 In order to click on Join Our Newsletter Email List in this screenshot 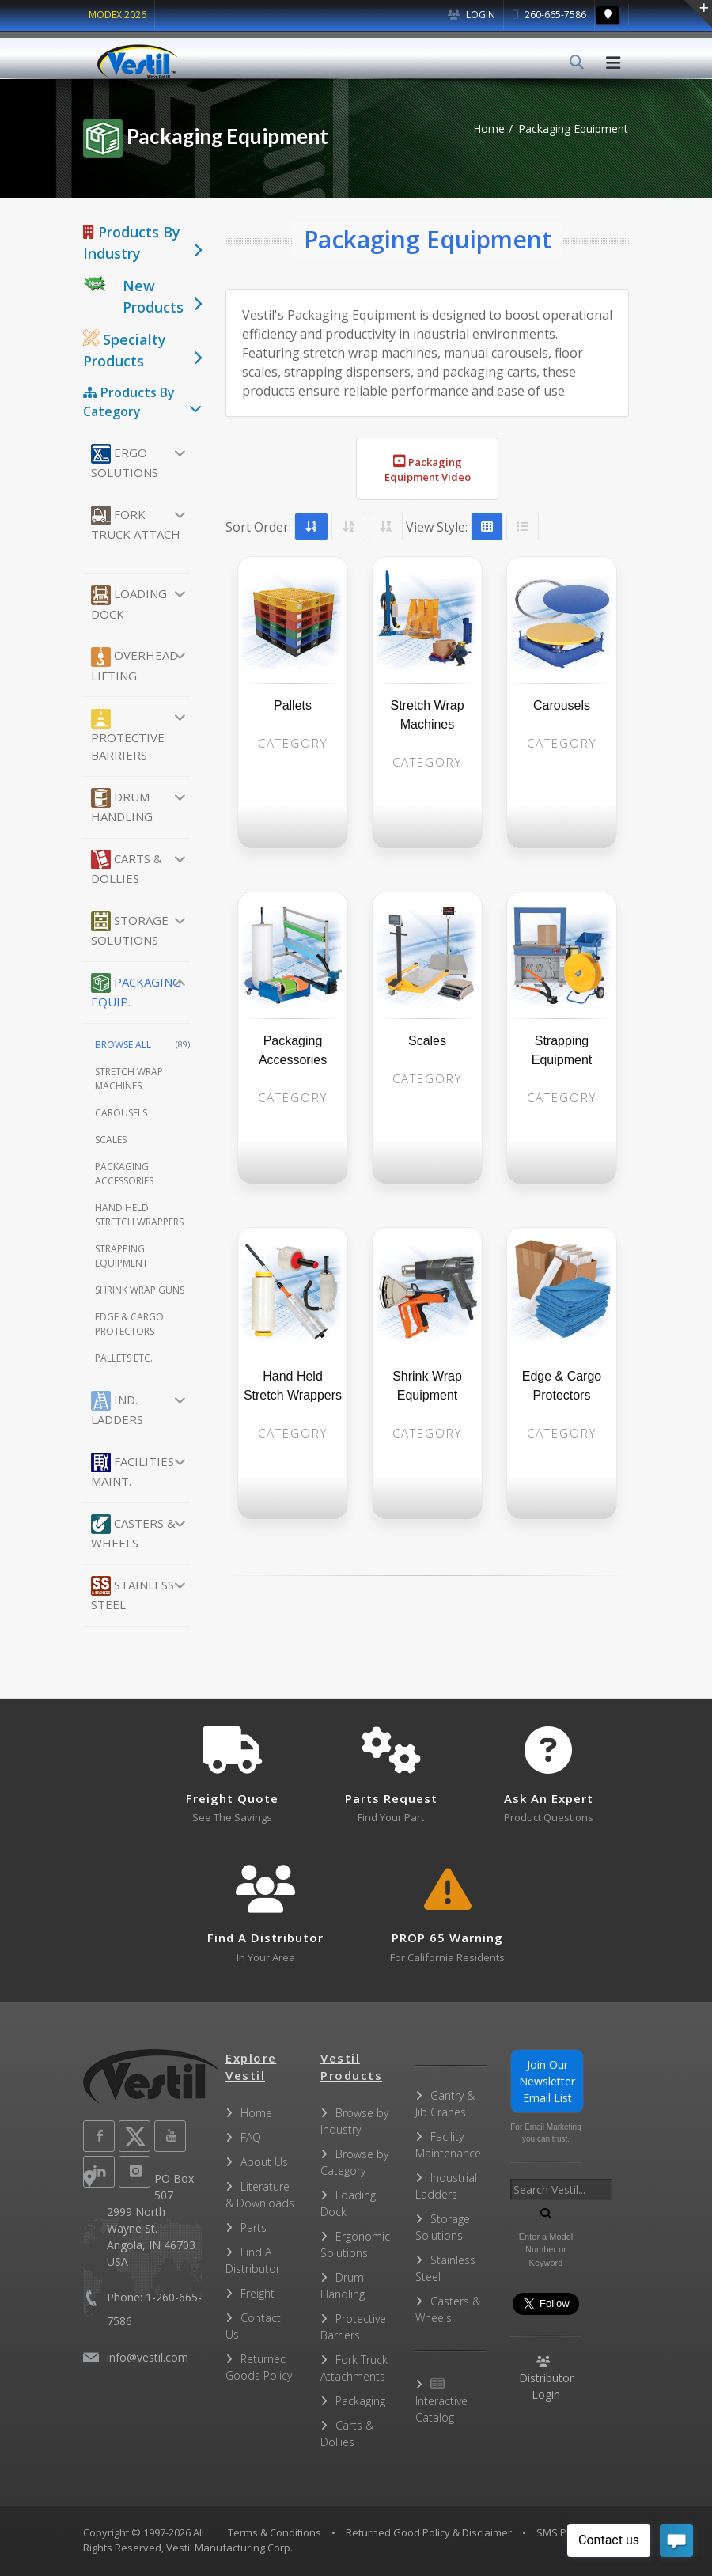, I will do `click(547, 2081)`.